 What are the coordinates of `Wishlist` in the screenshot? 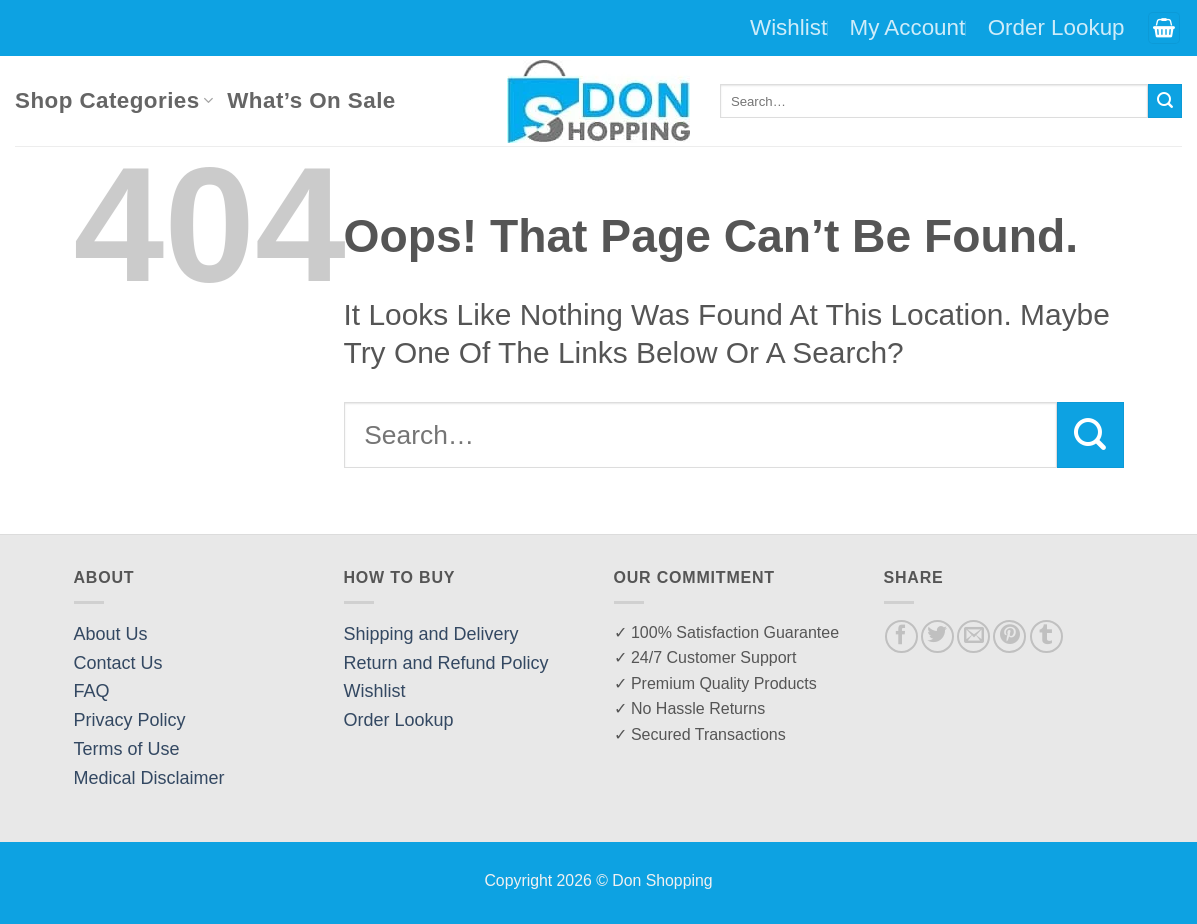 It's located at (788, 27).